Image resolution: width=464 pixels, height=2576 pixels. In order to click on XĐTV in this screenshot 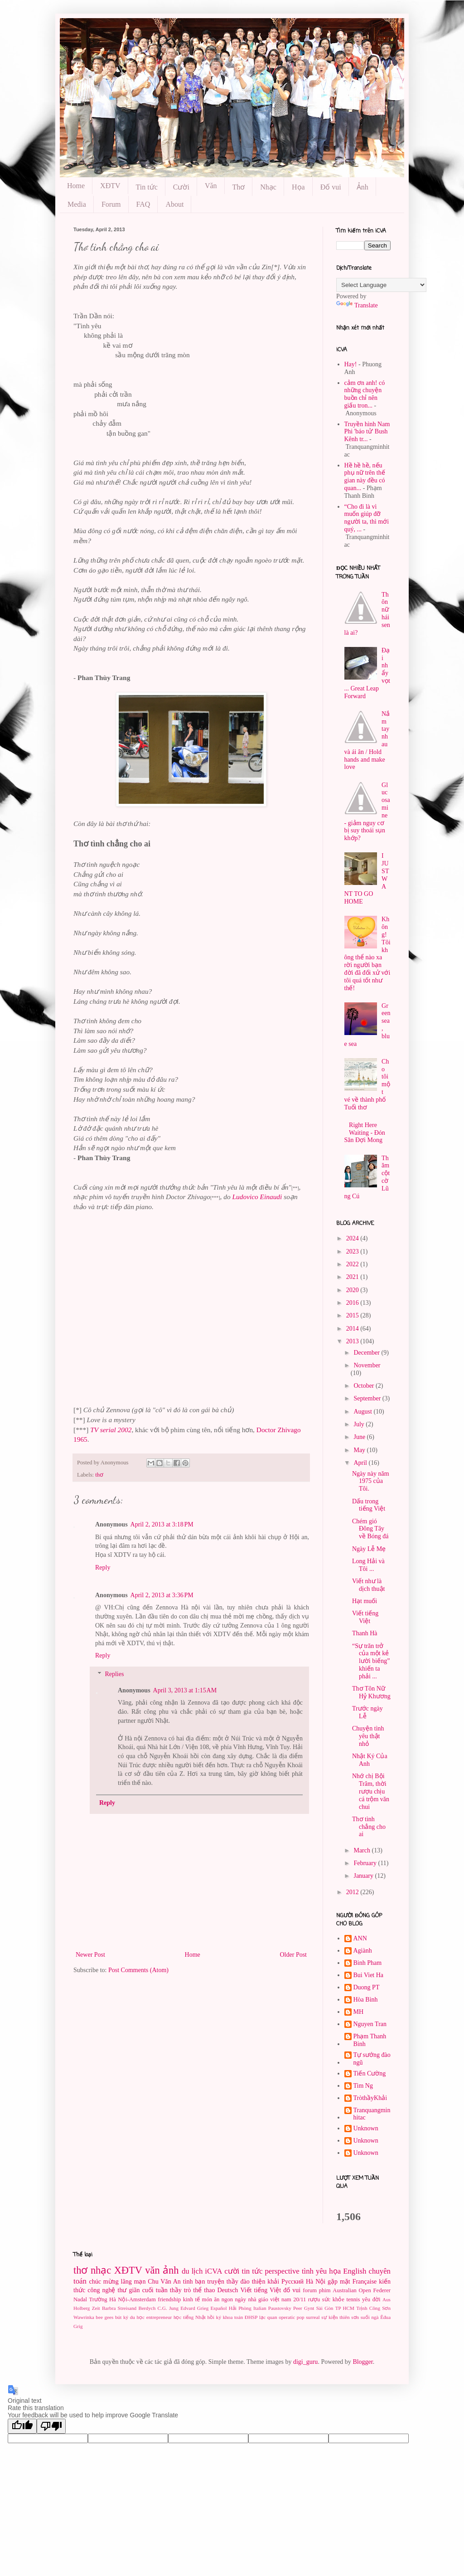, I will do `click(110, 186)`.